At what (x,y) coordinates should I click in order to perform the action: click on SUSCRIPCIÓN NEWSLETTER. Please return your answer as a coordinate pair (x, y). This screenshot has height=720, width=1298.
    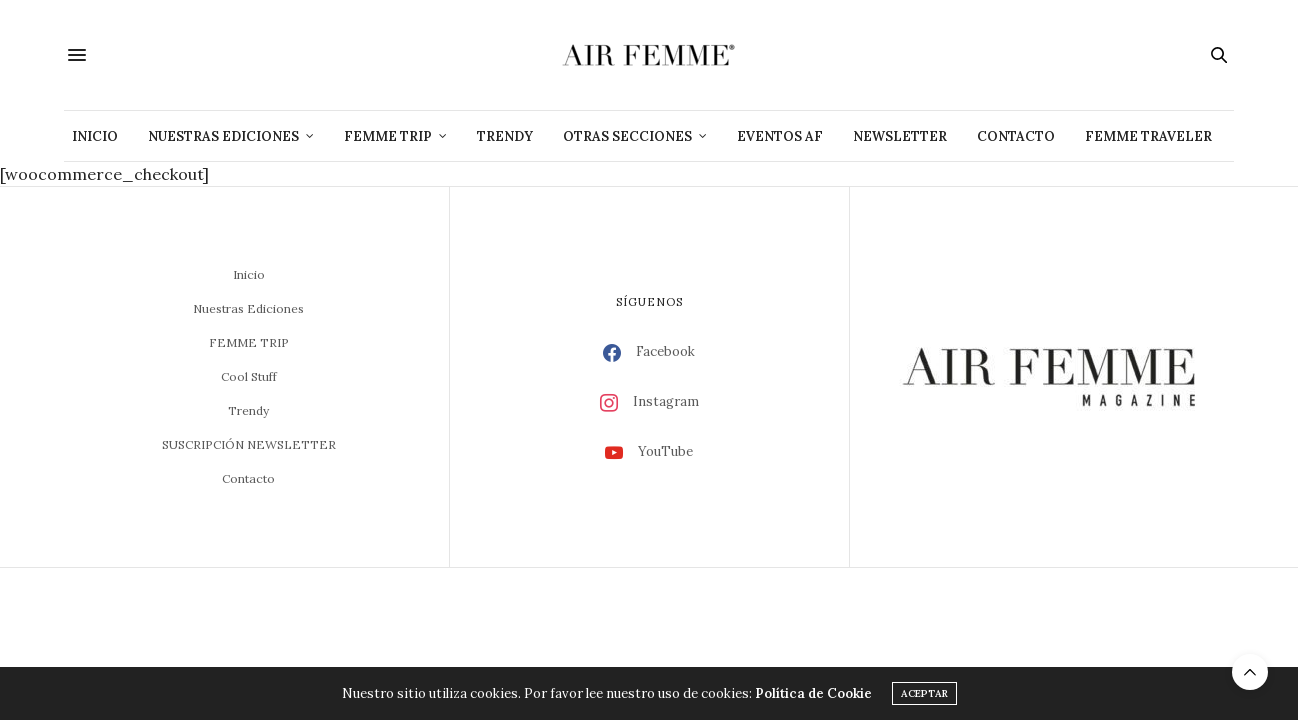
    Looking at the image, I should click on (249, 444).